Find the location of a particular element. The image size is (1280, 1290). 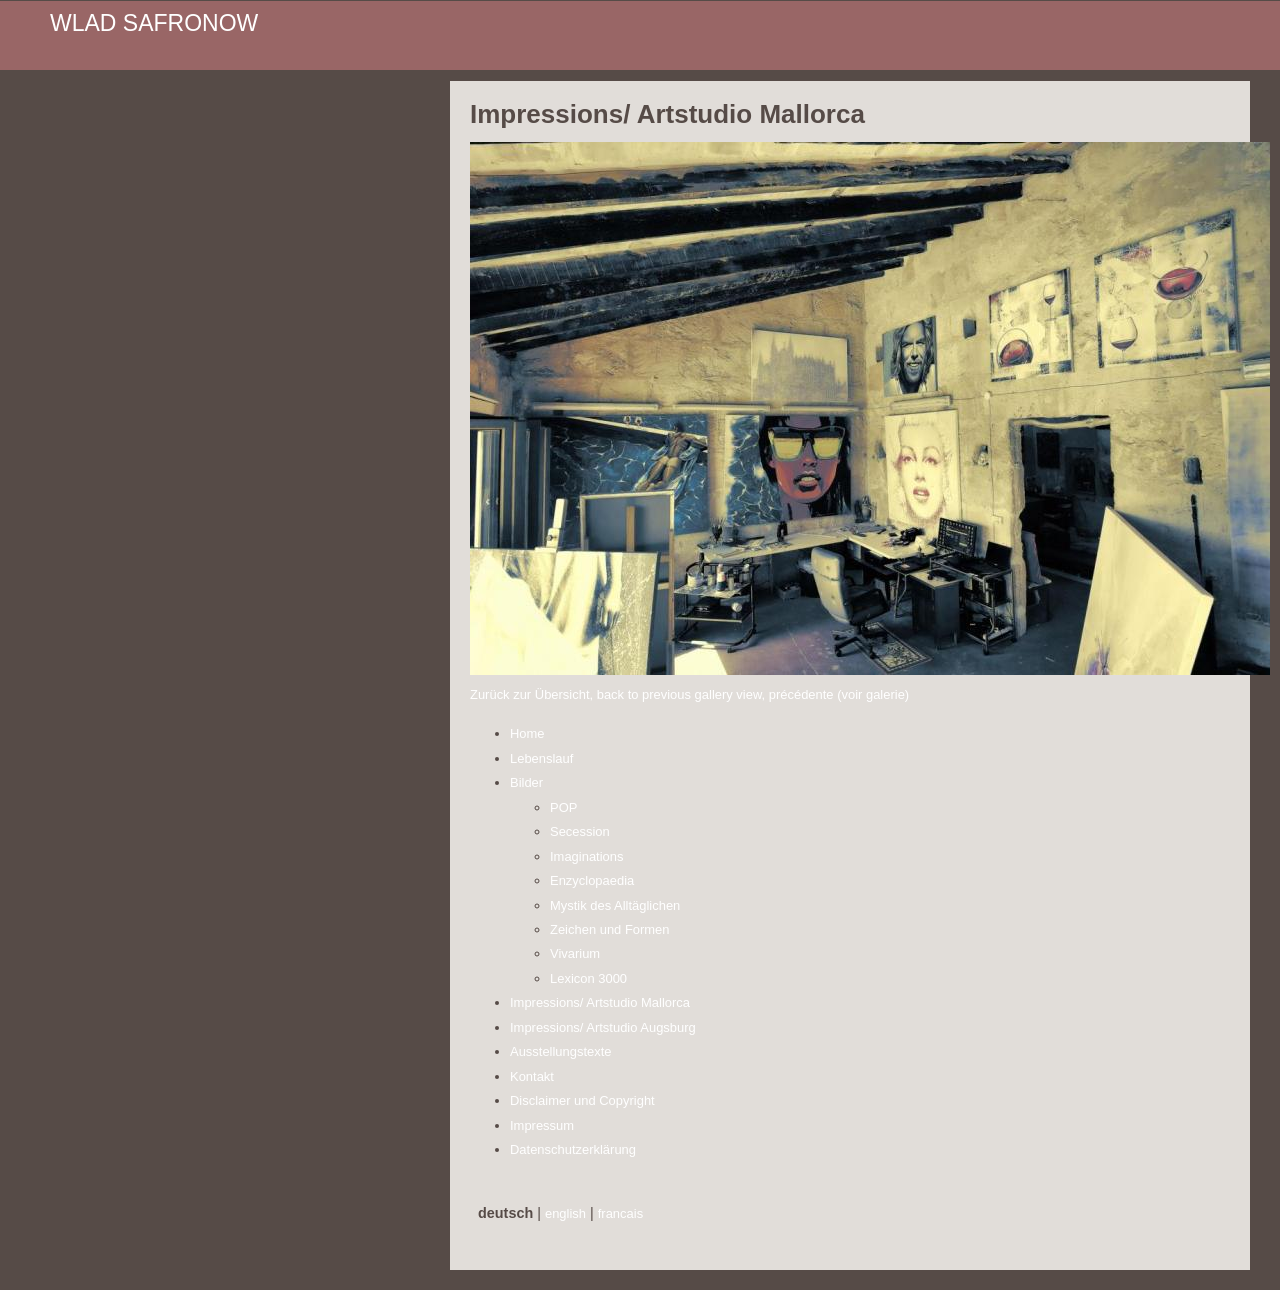

Secession is located at coordinates (580, 831).